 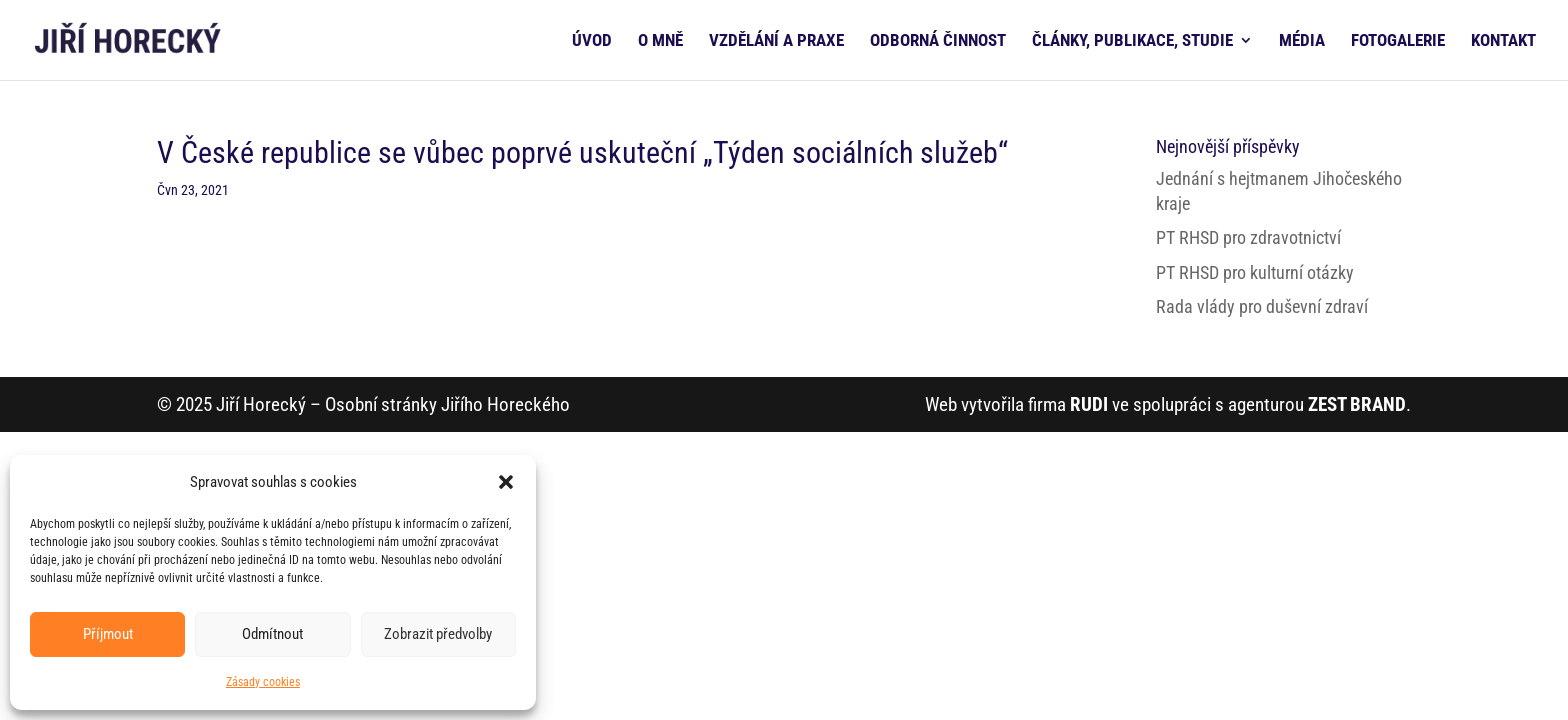 I want to click on PT RHSD pro kulturní otázky, so click(x=1255, y=272).